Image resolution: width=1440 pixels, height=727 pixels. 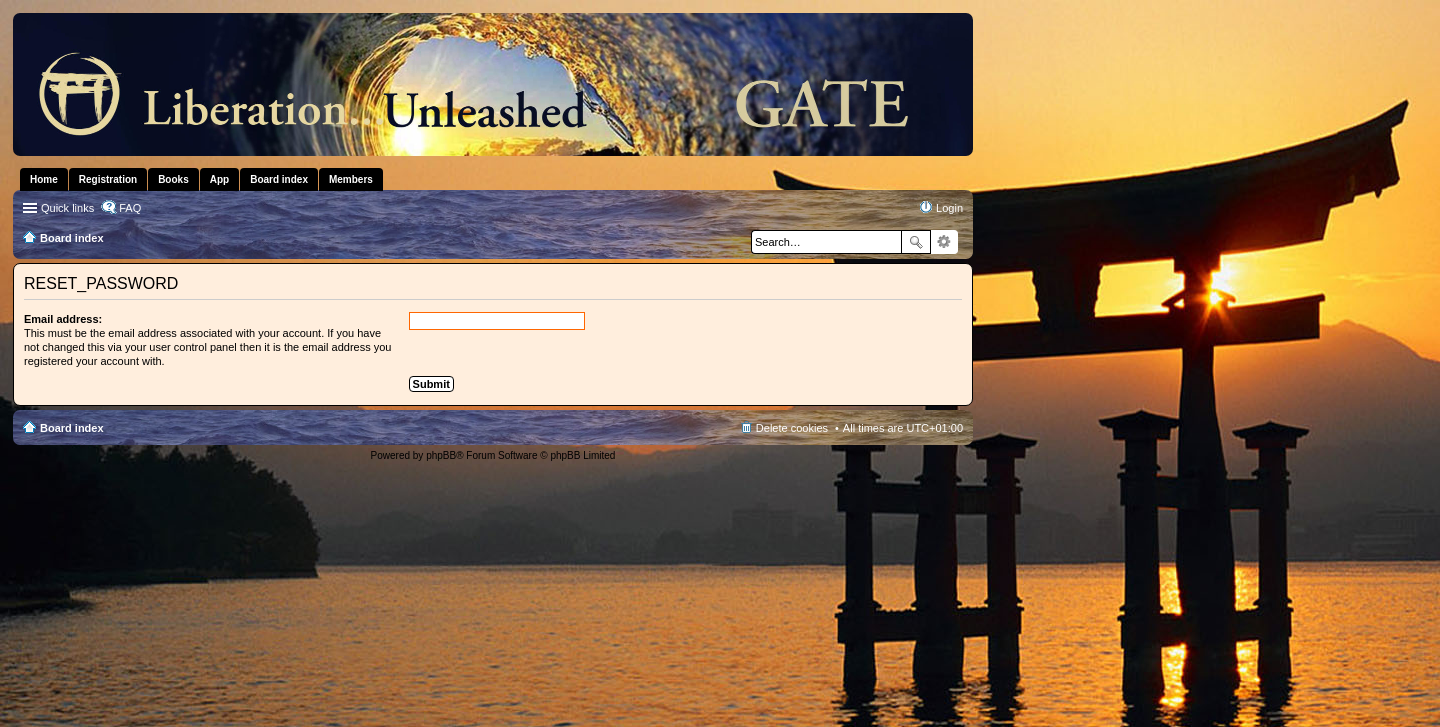 What do you see at coordinates (916, 242) in the screenshot?
I see `Search` at bounding box center [916, 242].